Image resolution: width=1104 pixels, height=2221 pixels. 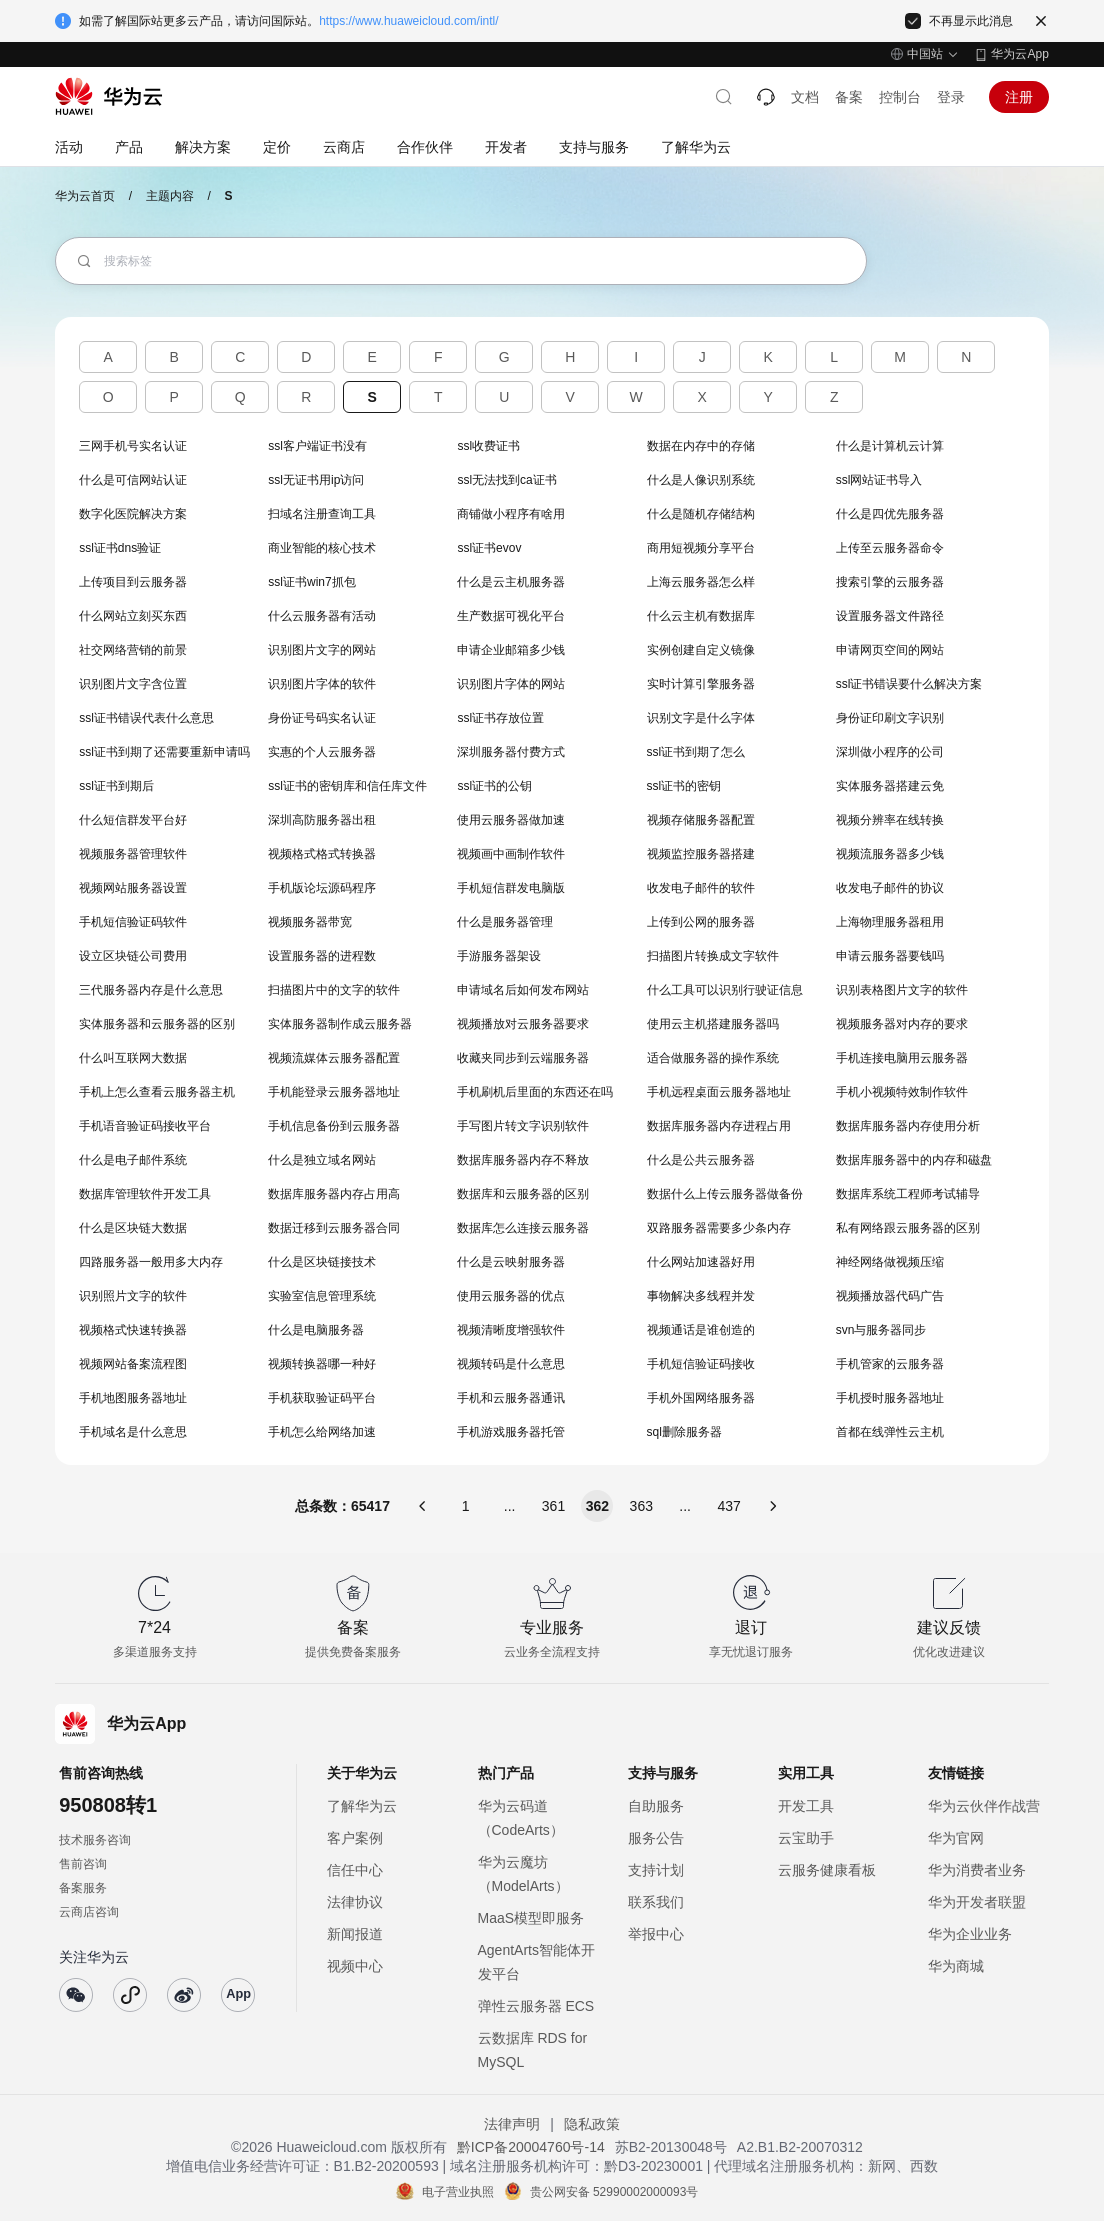 I want to click on 收藏夹同步到云端服务器, so click(x=523, y=1058).